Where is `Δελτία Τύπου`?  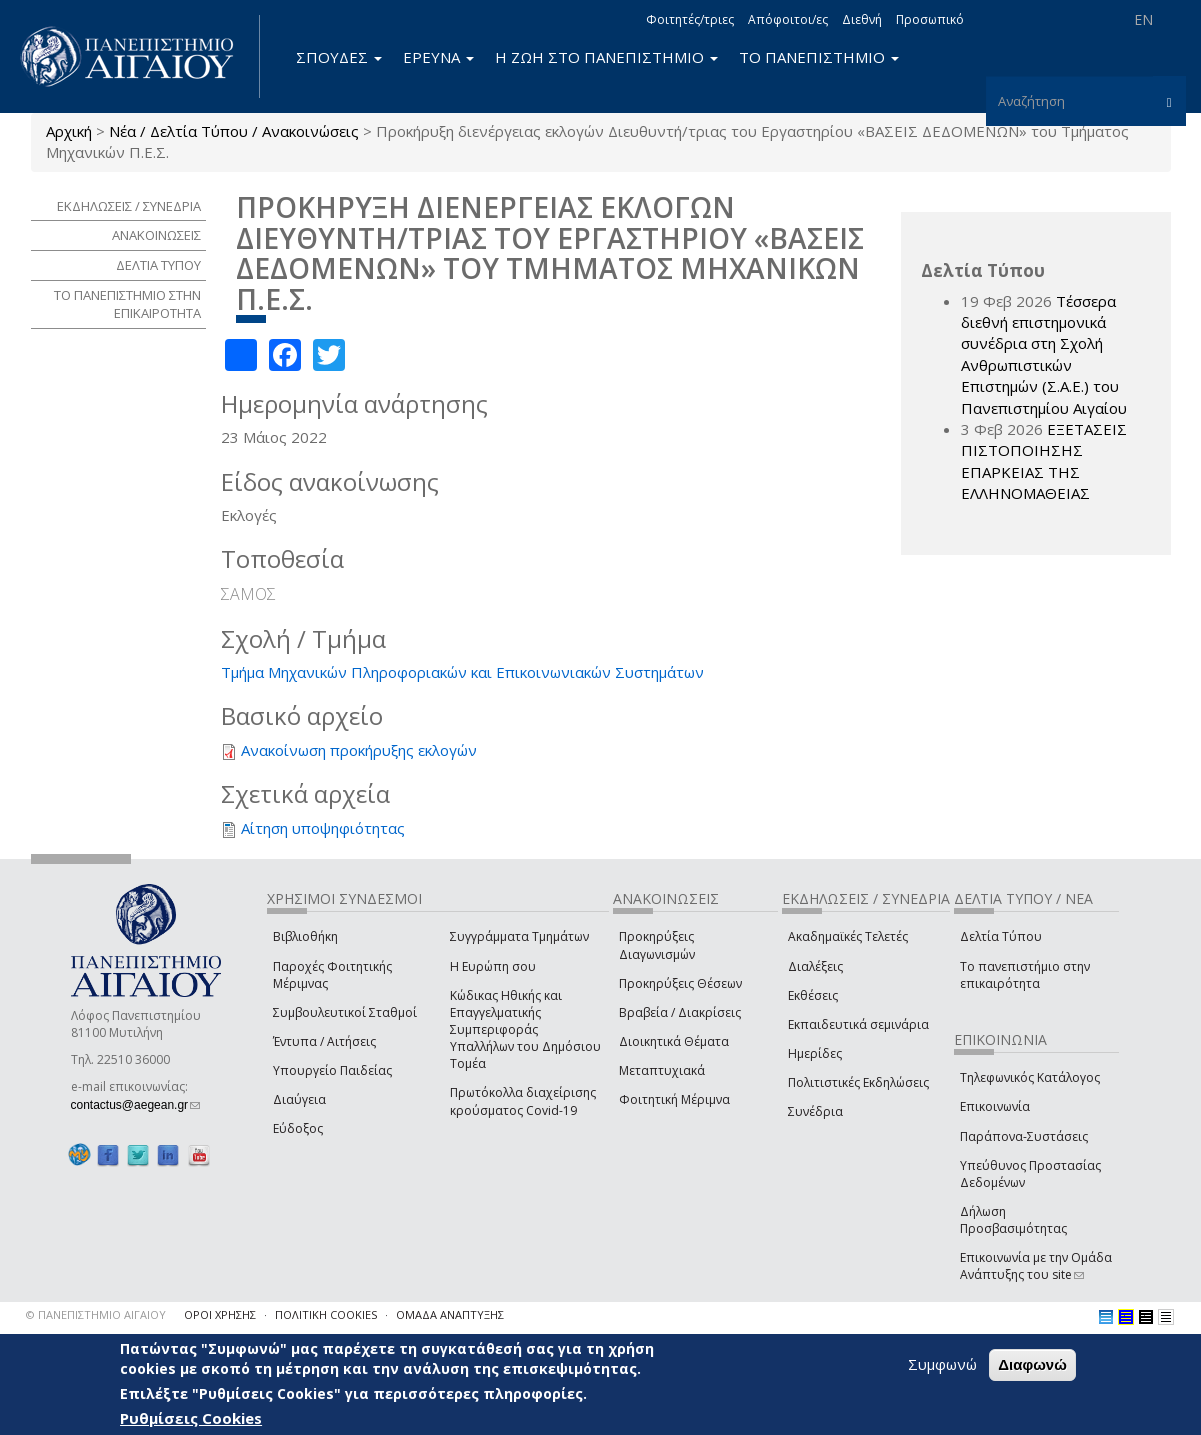
Δελτία Τύπου is located at coordinates (1001, 936).